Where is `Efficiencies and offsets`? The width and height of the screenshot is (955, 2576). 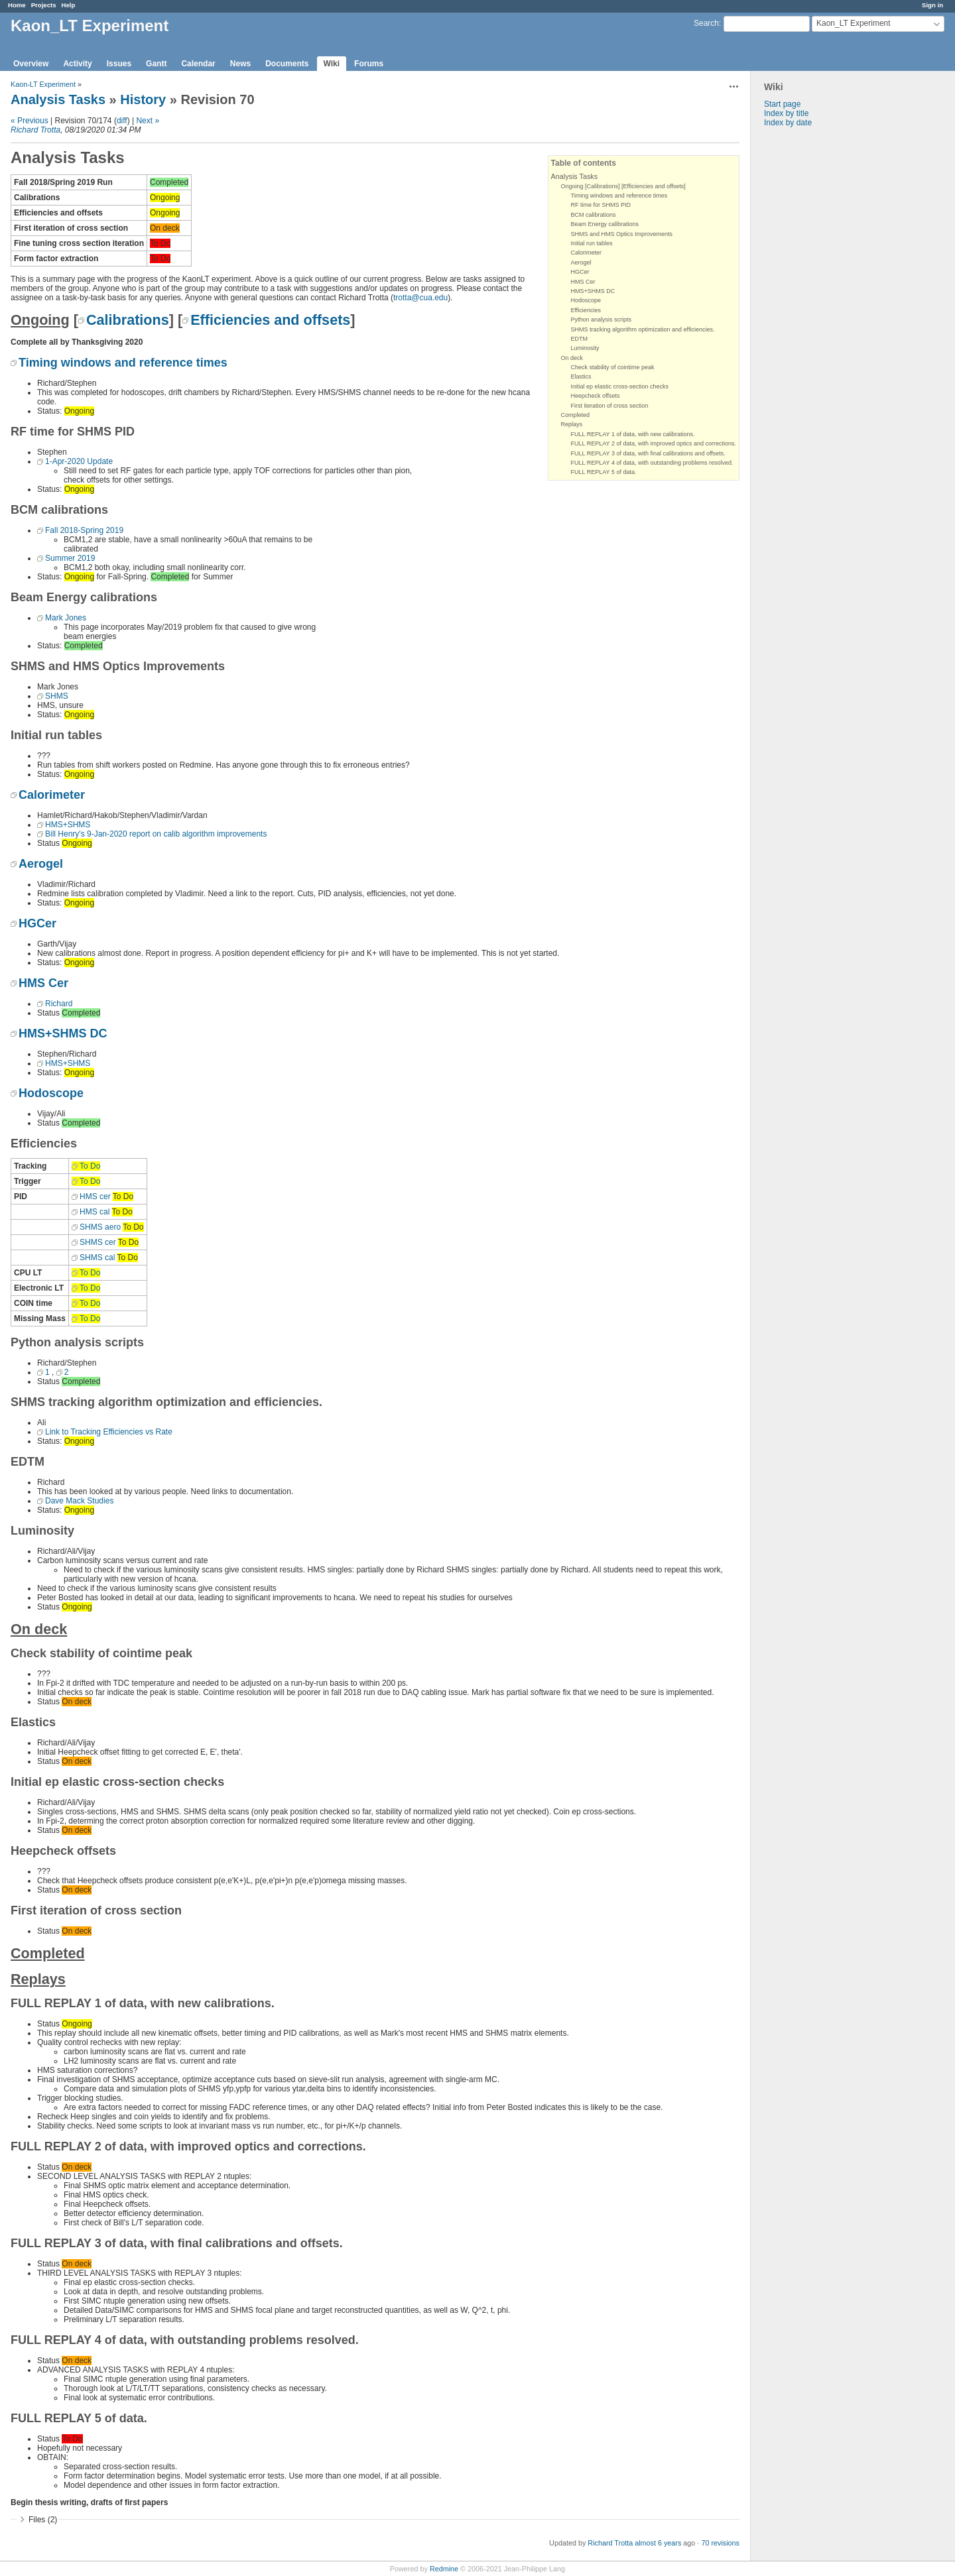
Efficiencies and offsets is located at coordinates (270, 320).